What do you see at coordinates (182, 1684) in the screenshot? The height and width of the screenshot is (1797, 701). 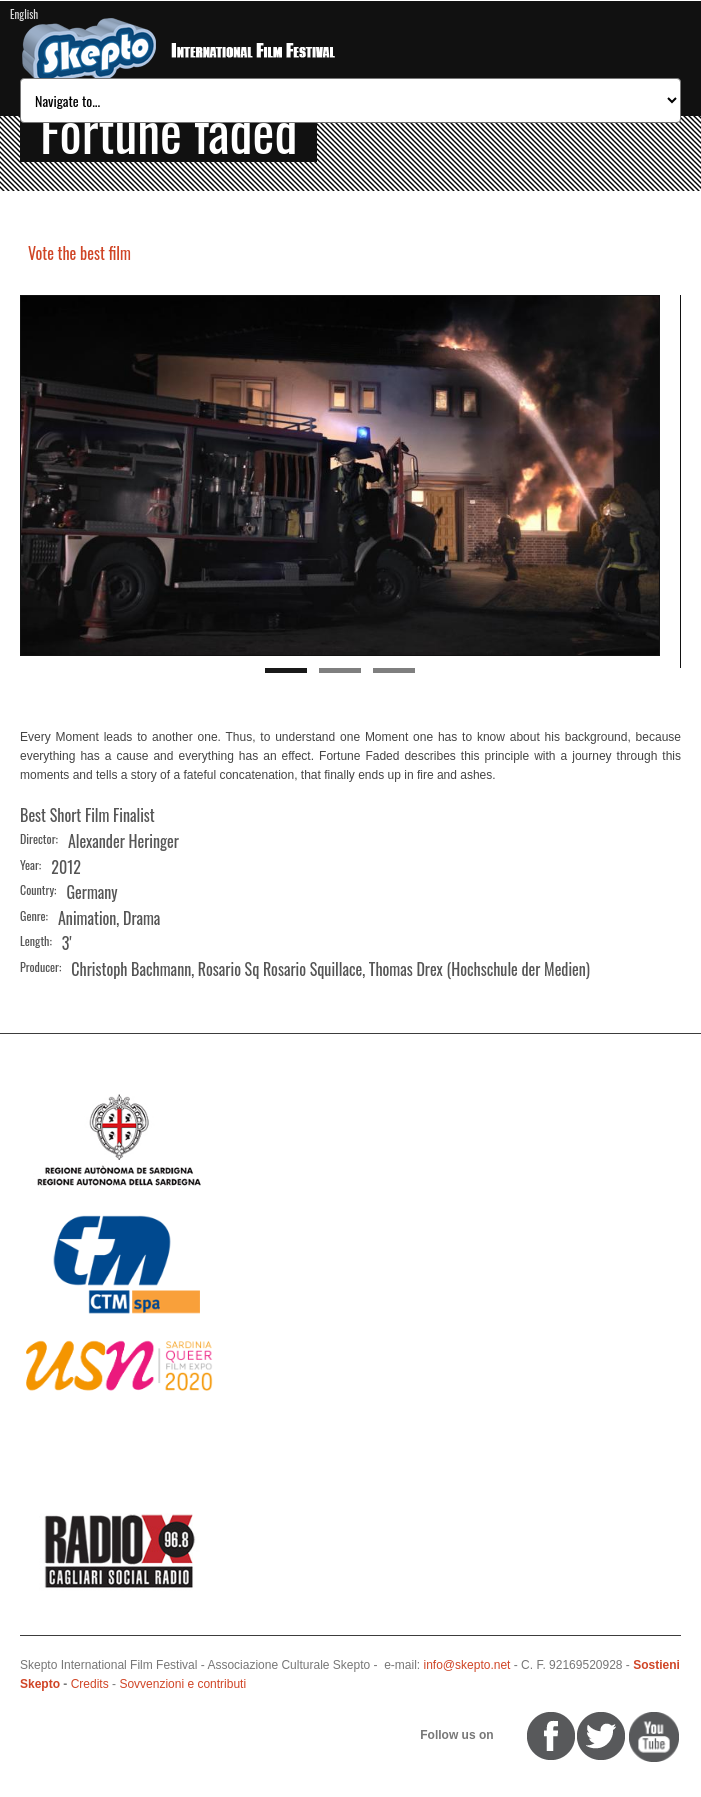 I see `Sovvenzioni e contributi` at bounding box center [182, 1684].